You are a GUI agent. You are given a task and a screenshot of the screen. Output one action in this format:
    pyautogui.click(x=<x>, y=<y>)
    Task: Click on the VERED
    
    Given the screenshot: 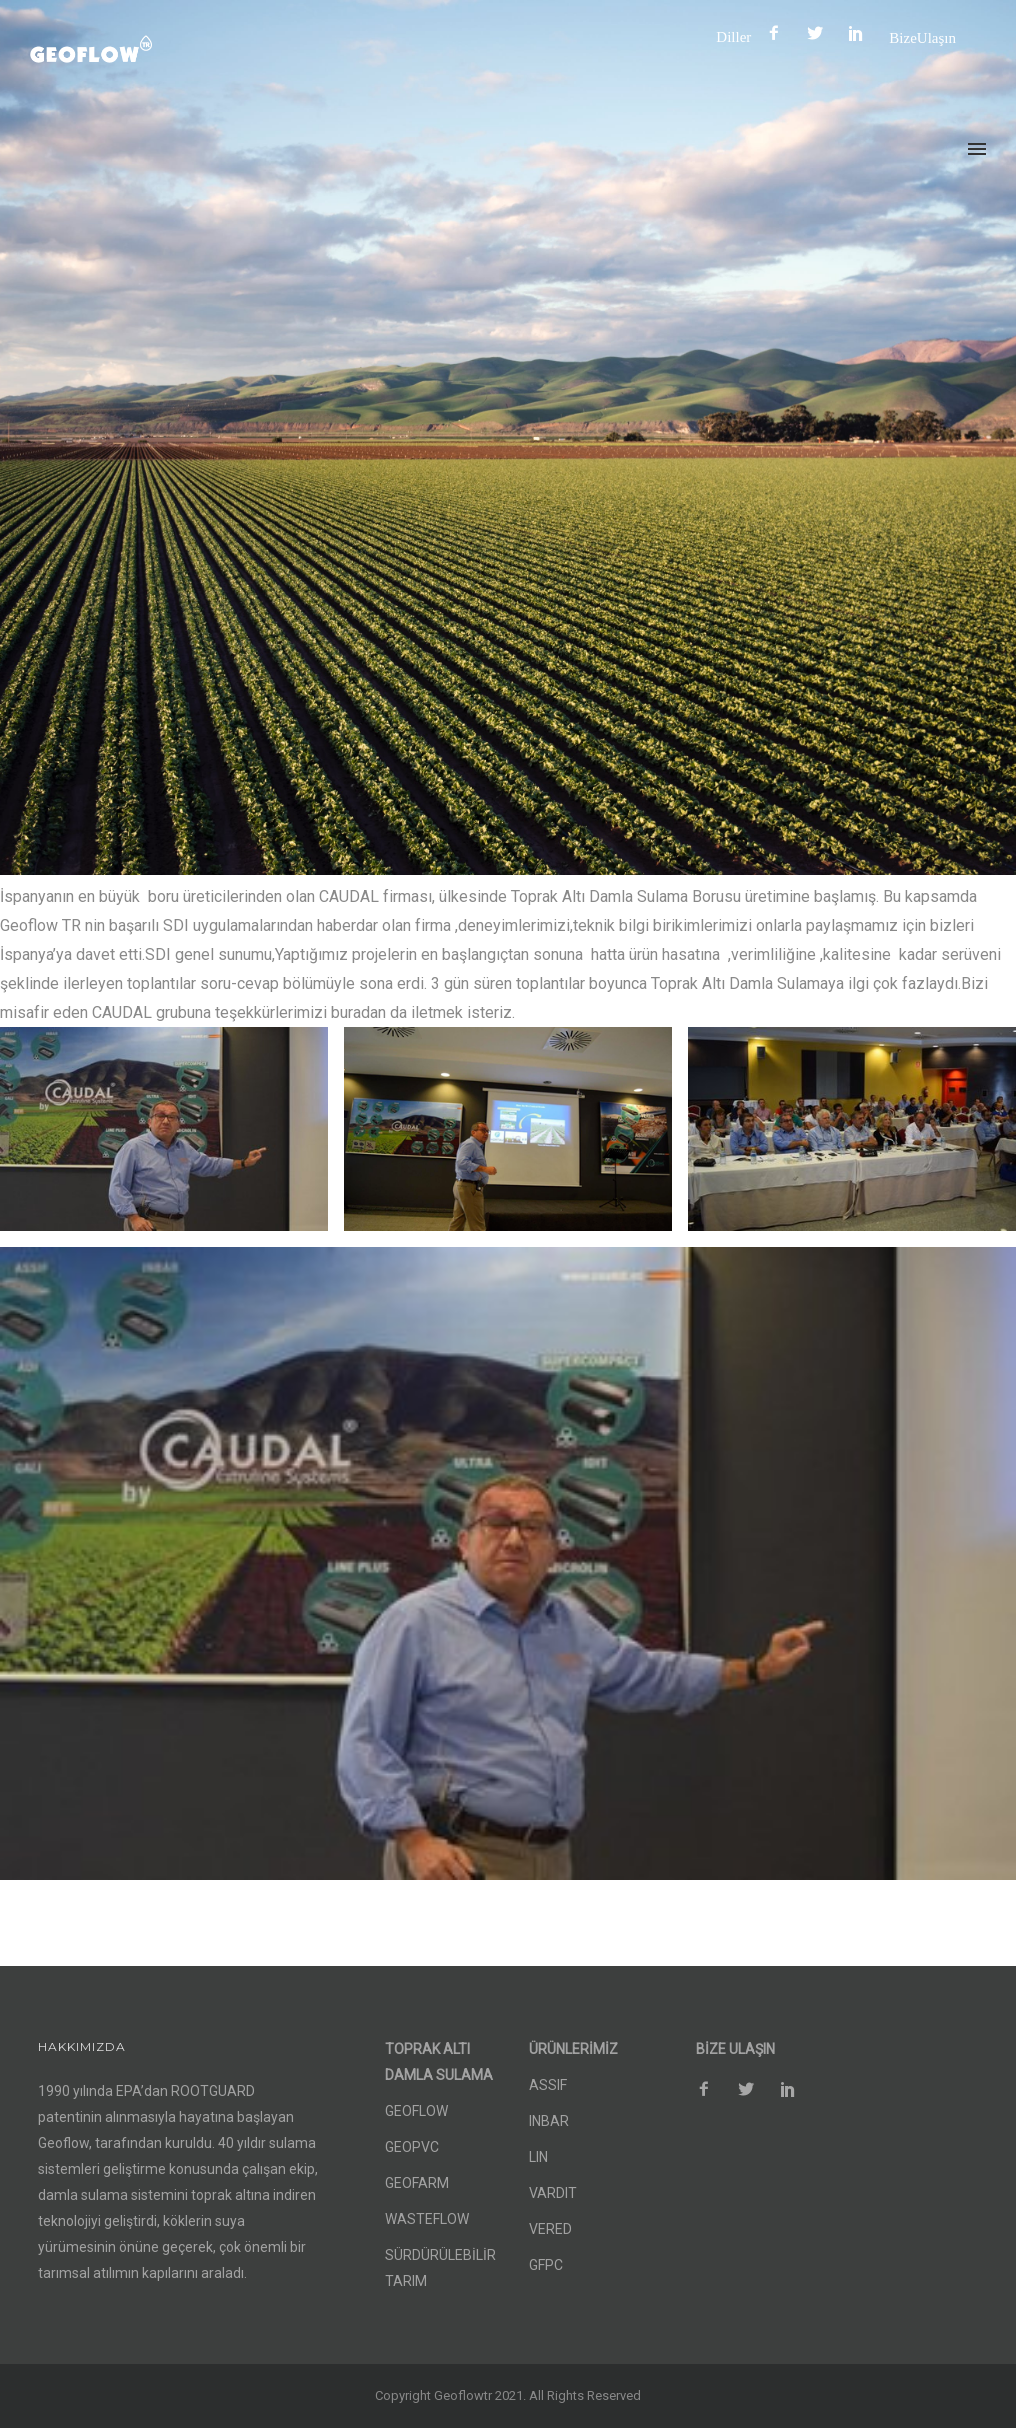 What is the action you would take?
    pyautogui.click(x=550, y=2229)
    